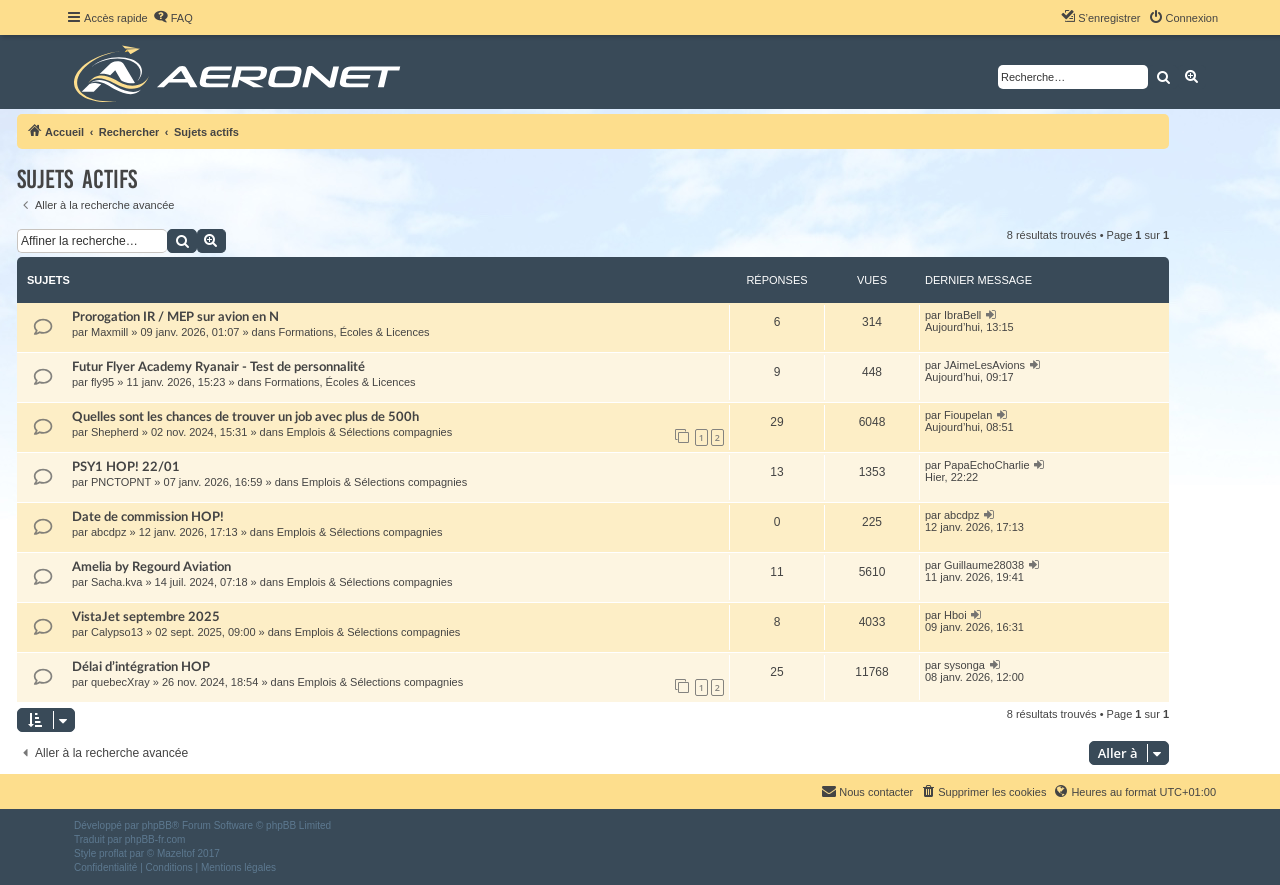  I want to click on IbraBell, so click(962, 315).